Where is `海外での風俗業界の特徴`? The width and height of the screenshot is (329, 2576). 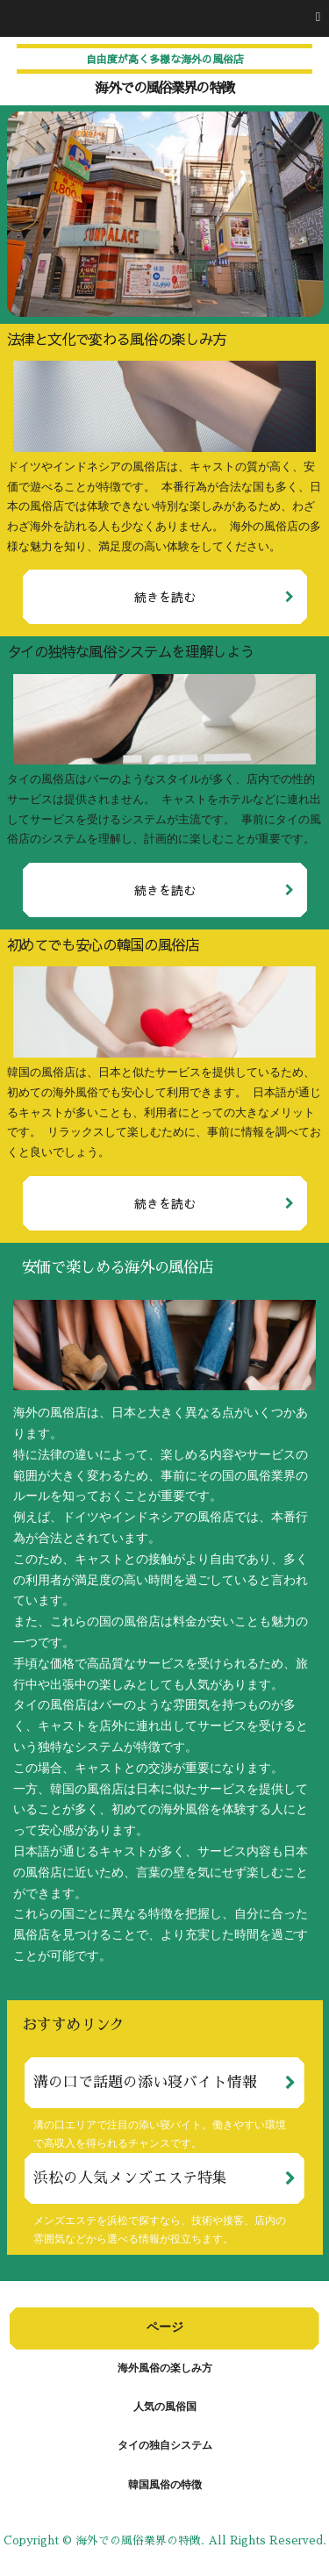
海外での風俗業界の特徴 is located at coordinates (164, 89).